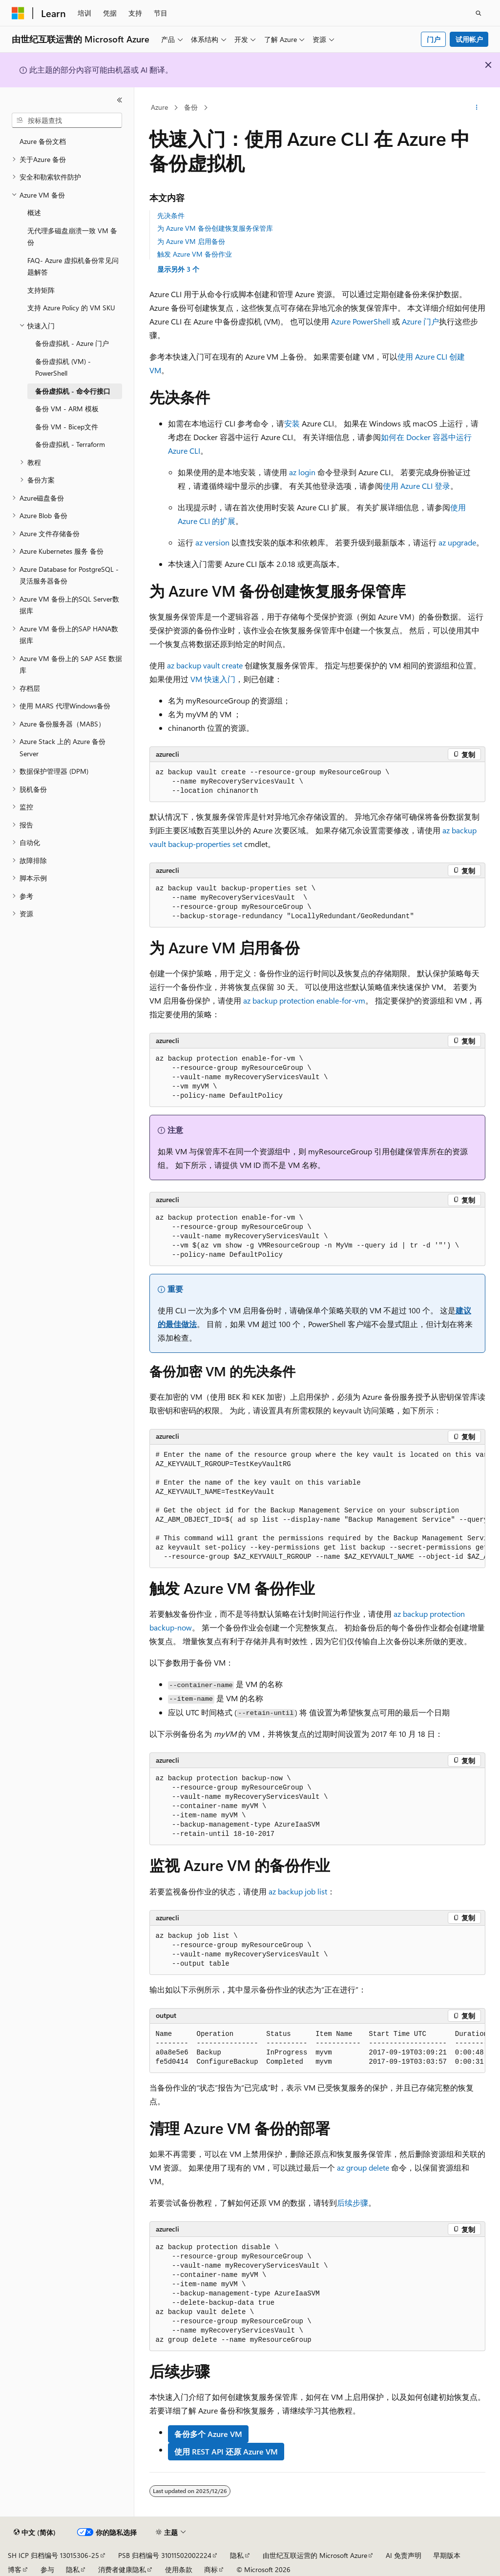  What do you see at coordinates (420, 321) in the screenshot?
I see `Azure 门户` at bounding box center [420, 321].